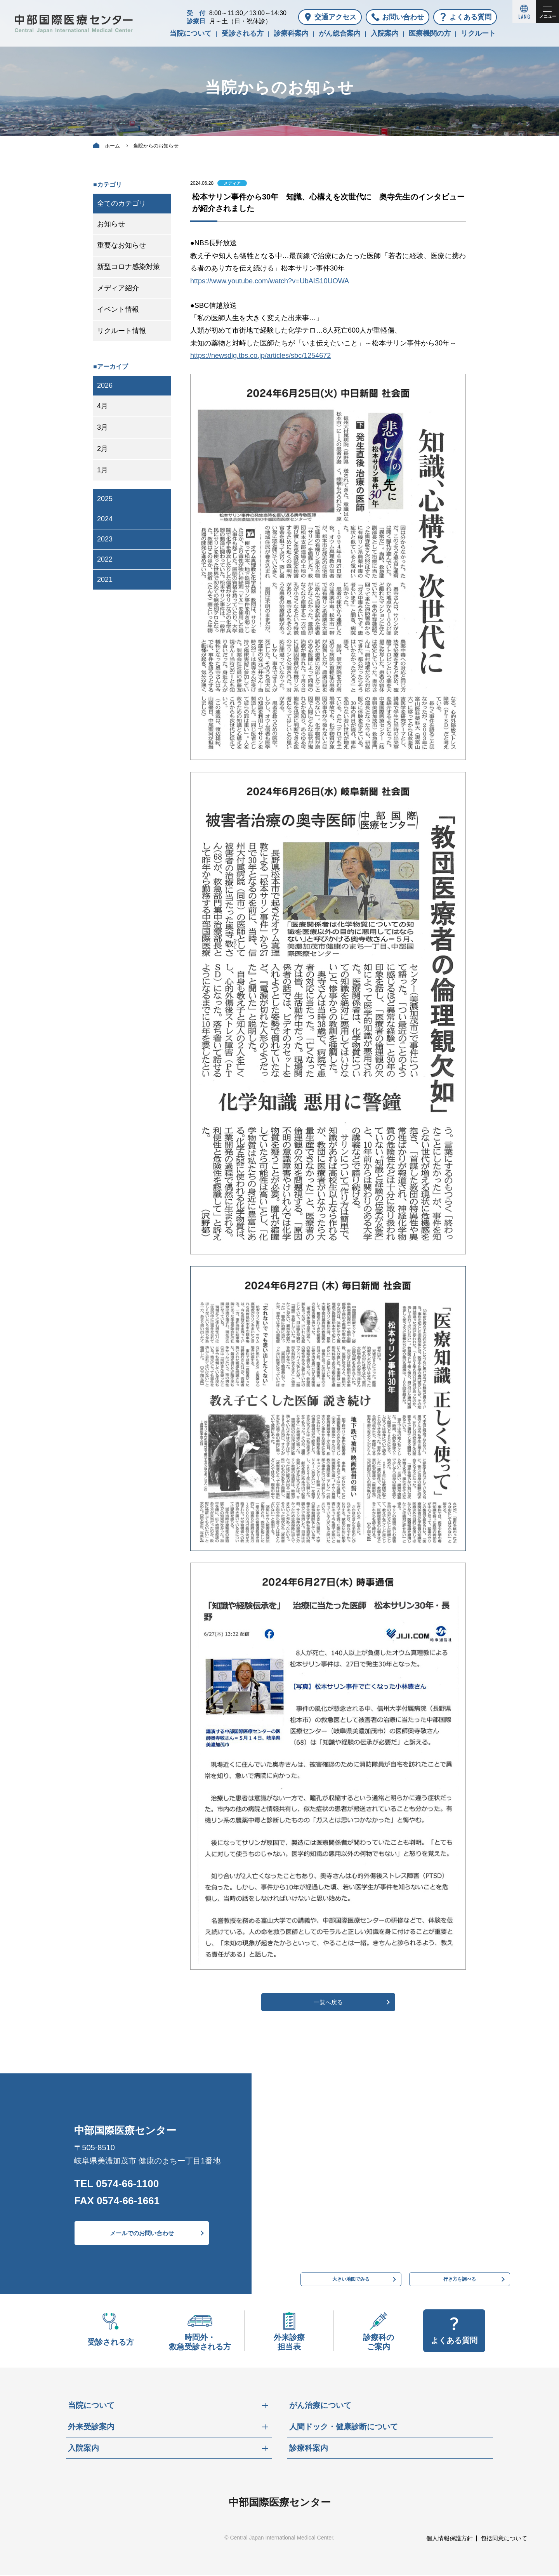  I want to click on 包括同意について, so click(504, 2539).